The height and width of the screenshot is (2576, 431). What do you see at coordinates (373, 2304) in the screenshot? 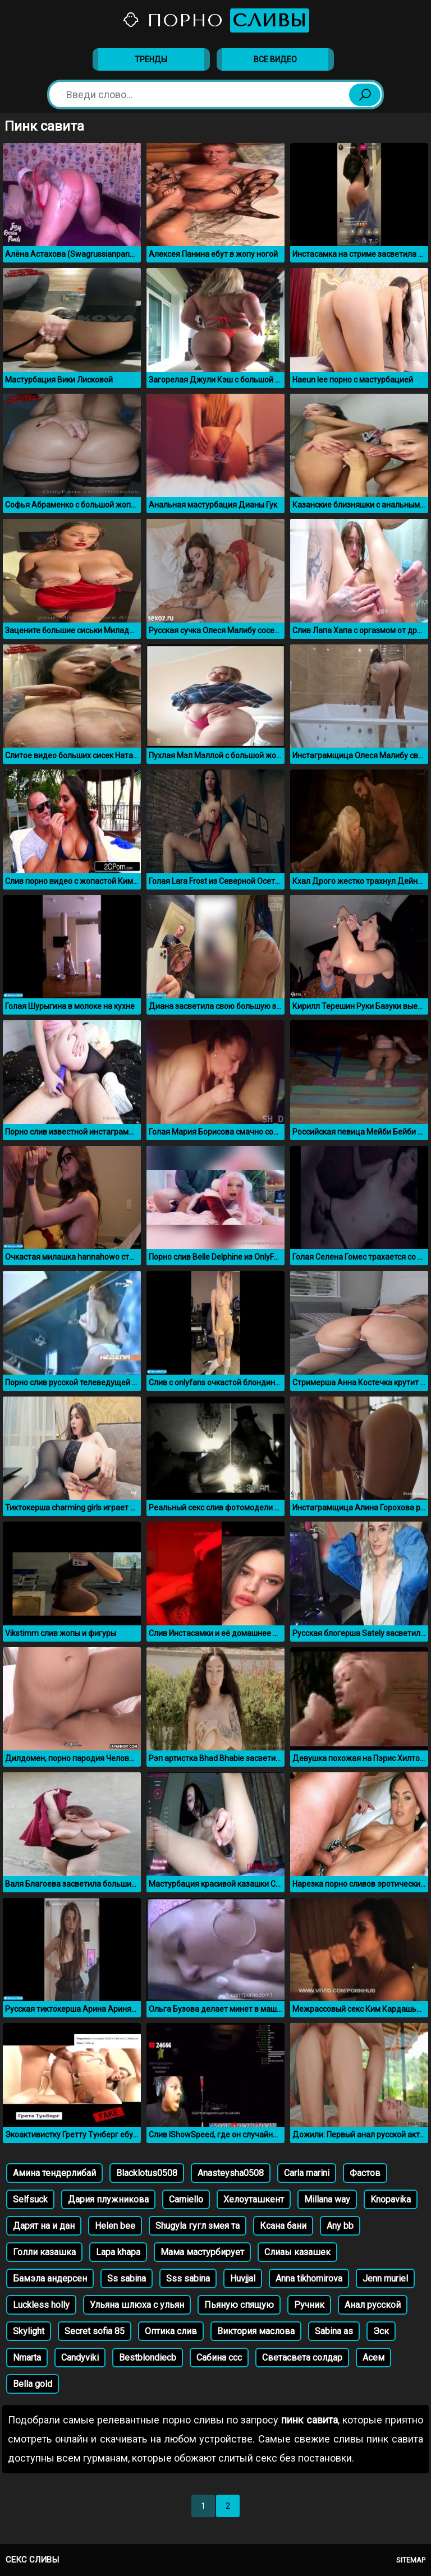
I see `Анал русской` at bounding box center [373, 2304].